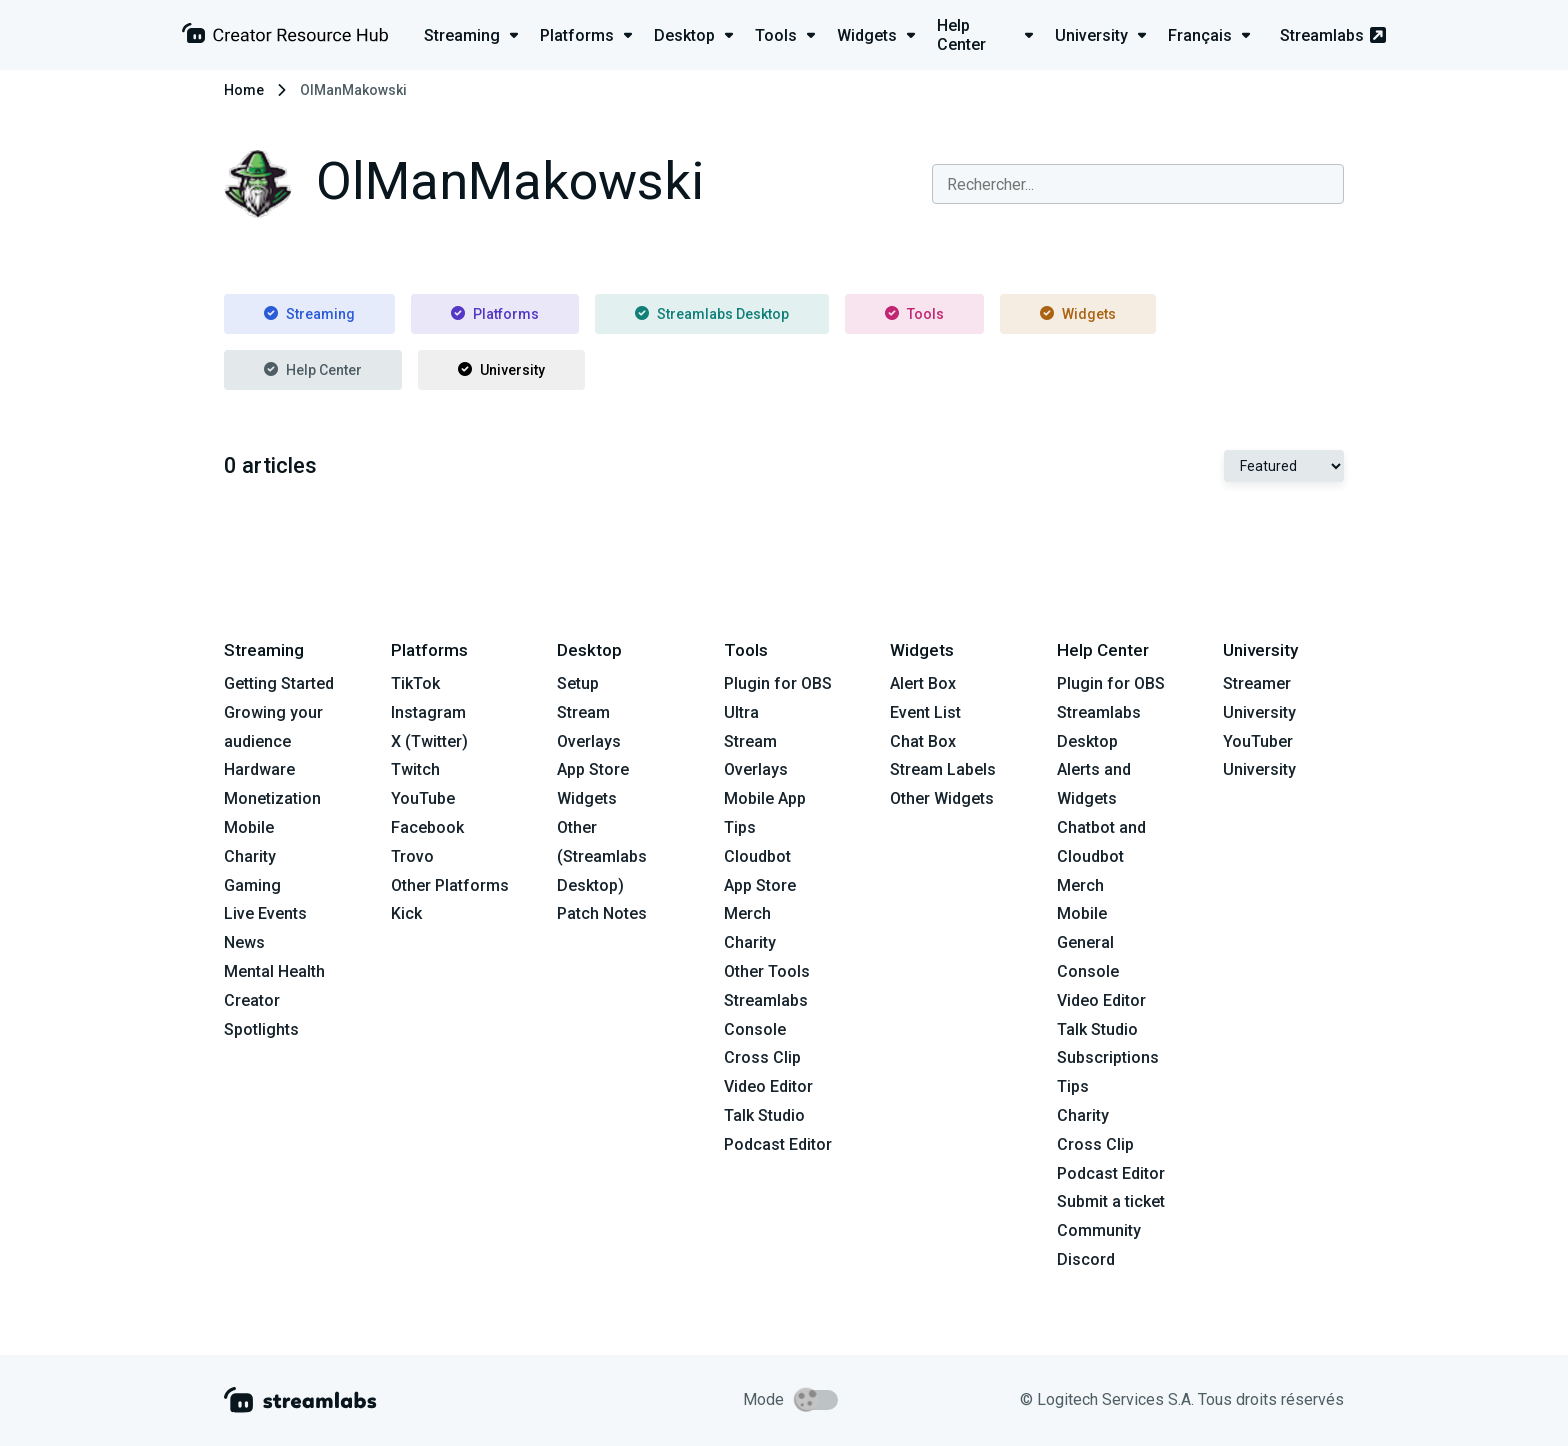 This screenshot has height=1446, width=1568. I want to click on Mental Health, so click(274, 971).